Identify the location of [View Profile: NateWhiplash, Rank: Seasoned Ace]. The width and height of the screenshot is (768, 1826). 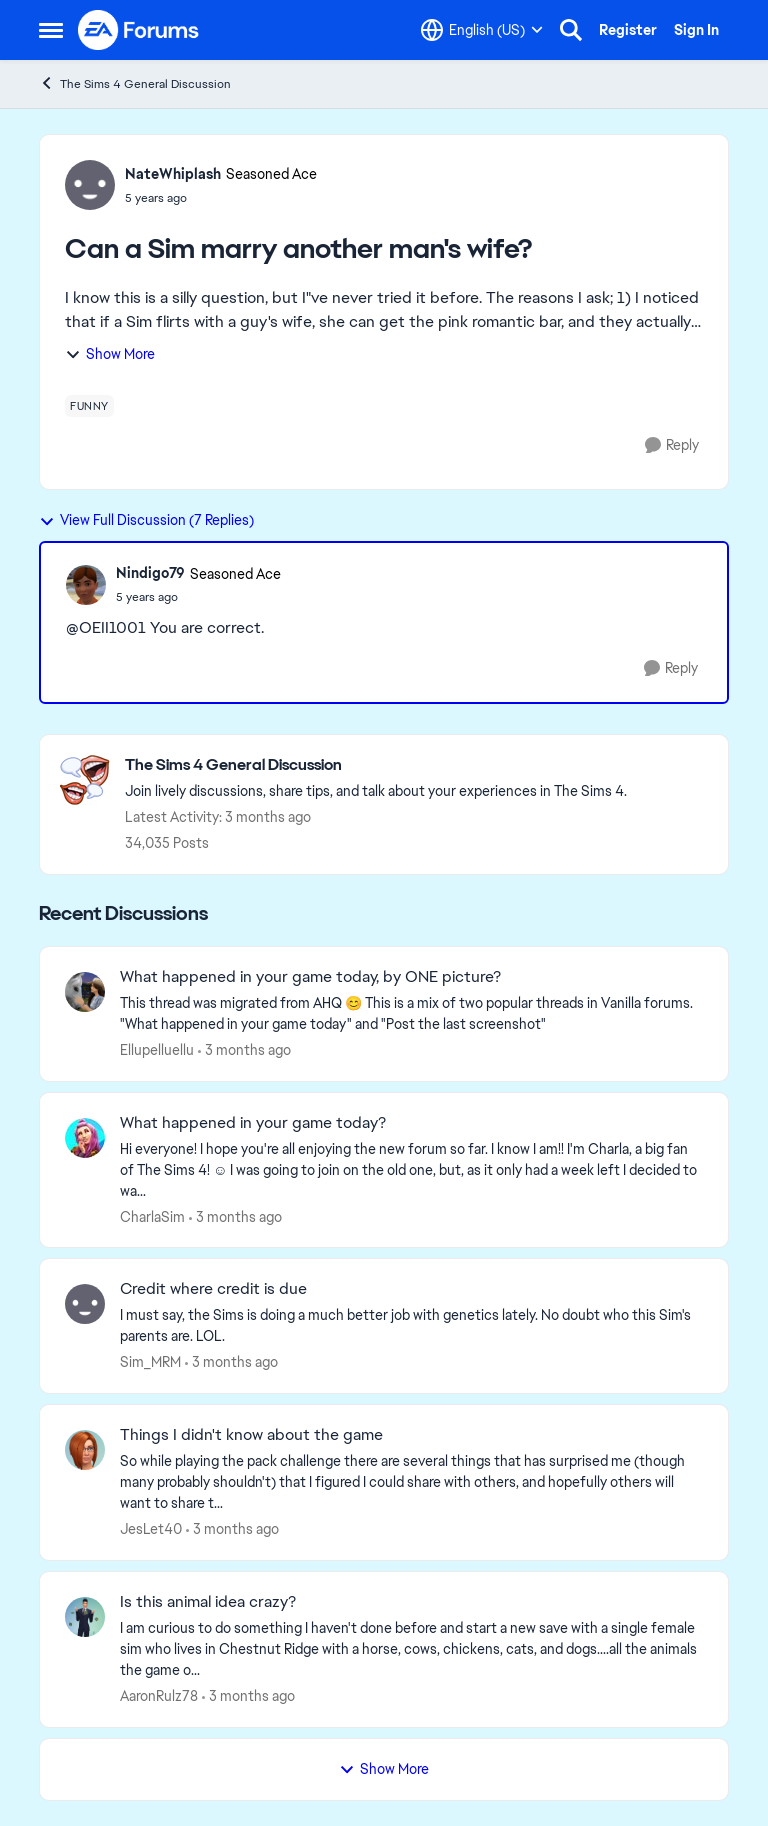
(90, 185).